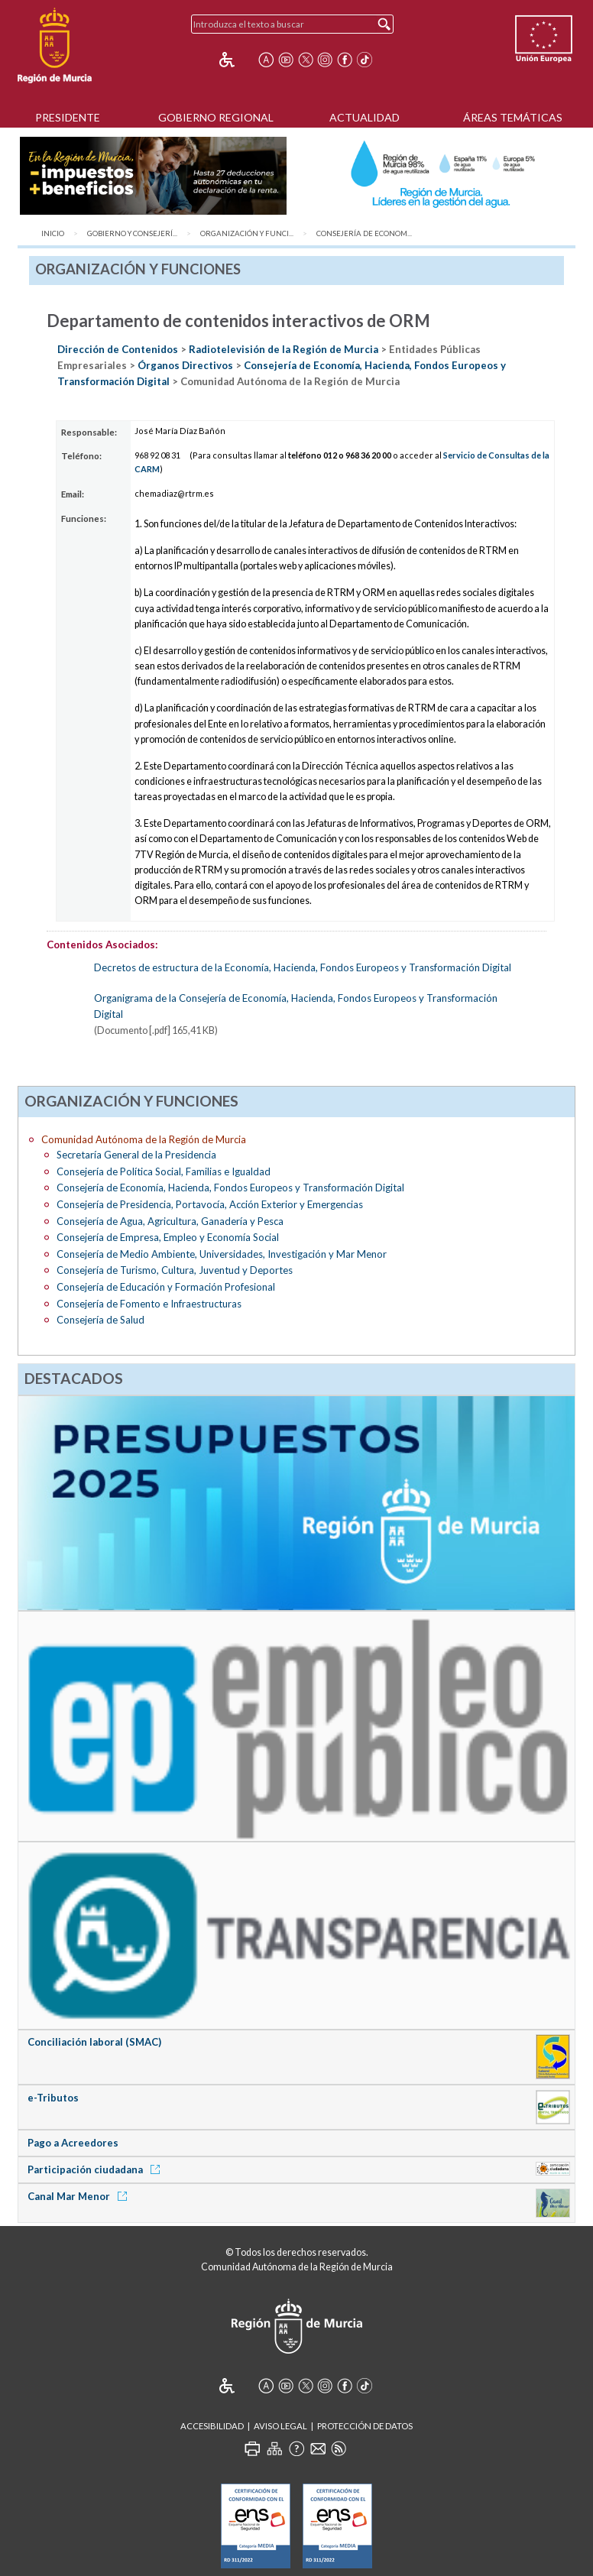 This screenshot has width=593, height=2576. What do you see at coordinates (222, 1254) in the screenshot?
I see `Consejería de Medio Ambiente, Universidades, Investigación y Mar Menor` at bounding box center [222, 1254].